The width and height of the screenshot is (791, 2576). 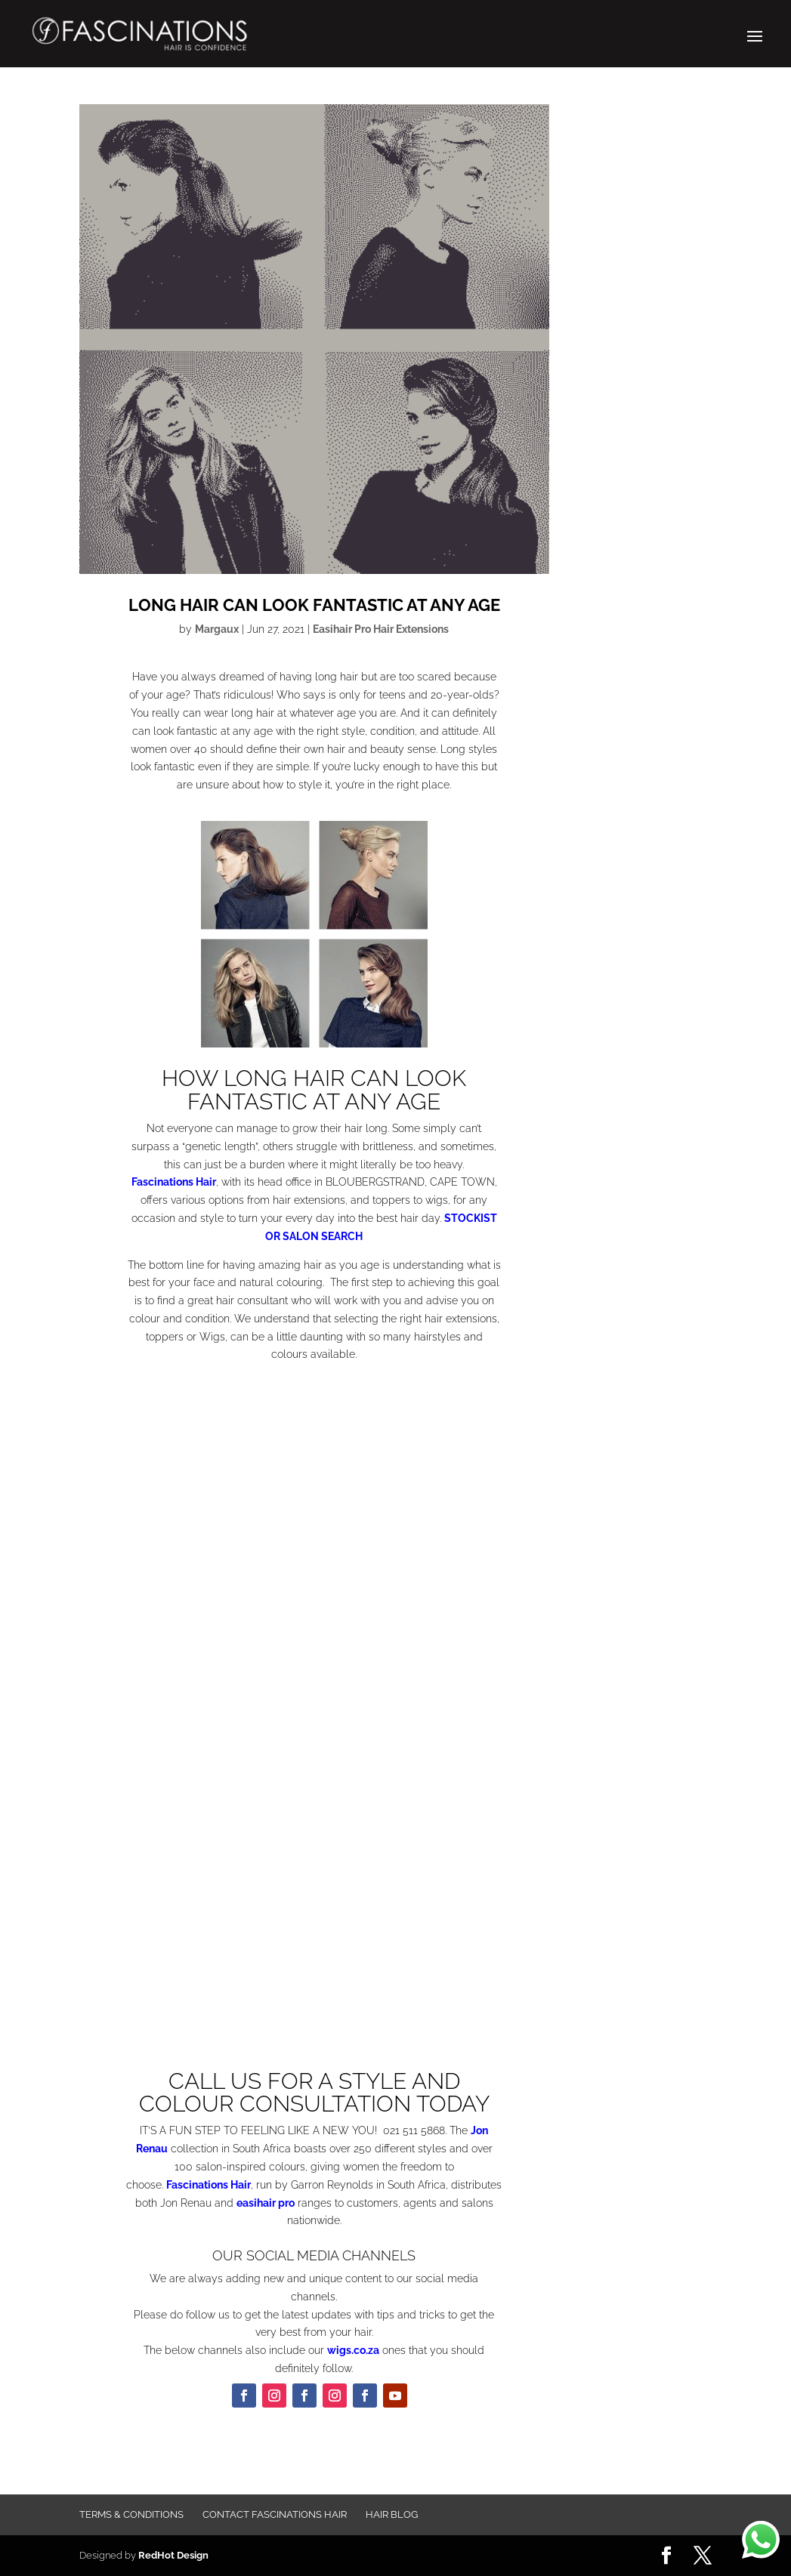 What do you see at coordinates (131, 2514) in the screenshot?
I see `Terms & Conditions` at bounding box center [131, 2514].